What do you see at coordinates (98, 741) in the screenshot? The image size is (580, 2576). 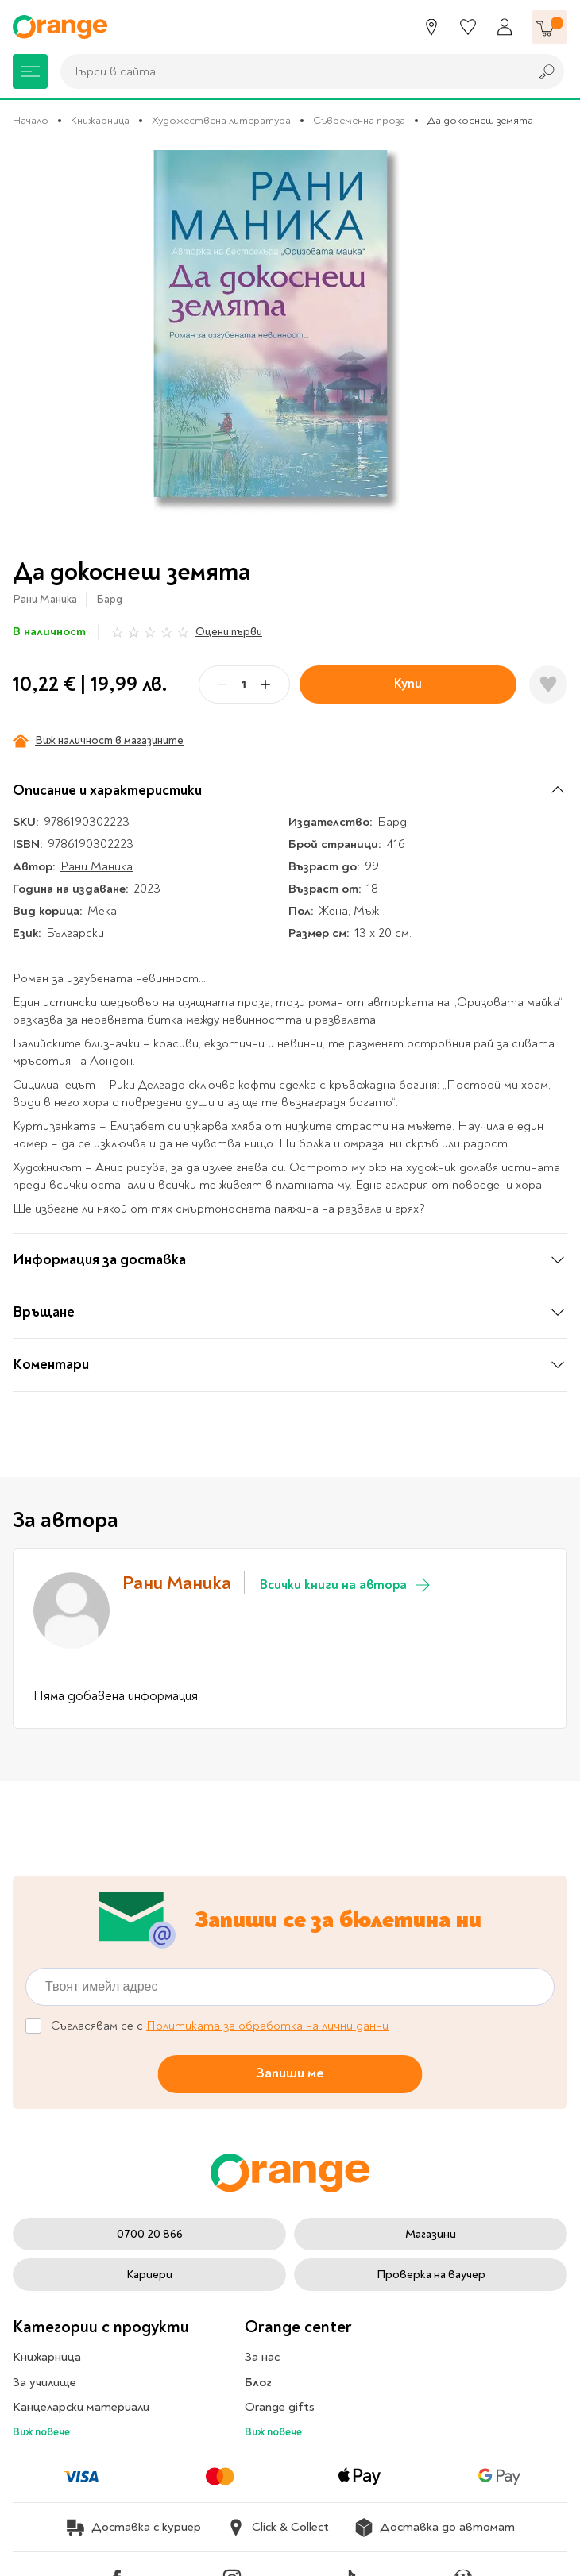 I see `Виж наличност в магазините` at bounding box center [98, 741].